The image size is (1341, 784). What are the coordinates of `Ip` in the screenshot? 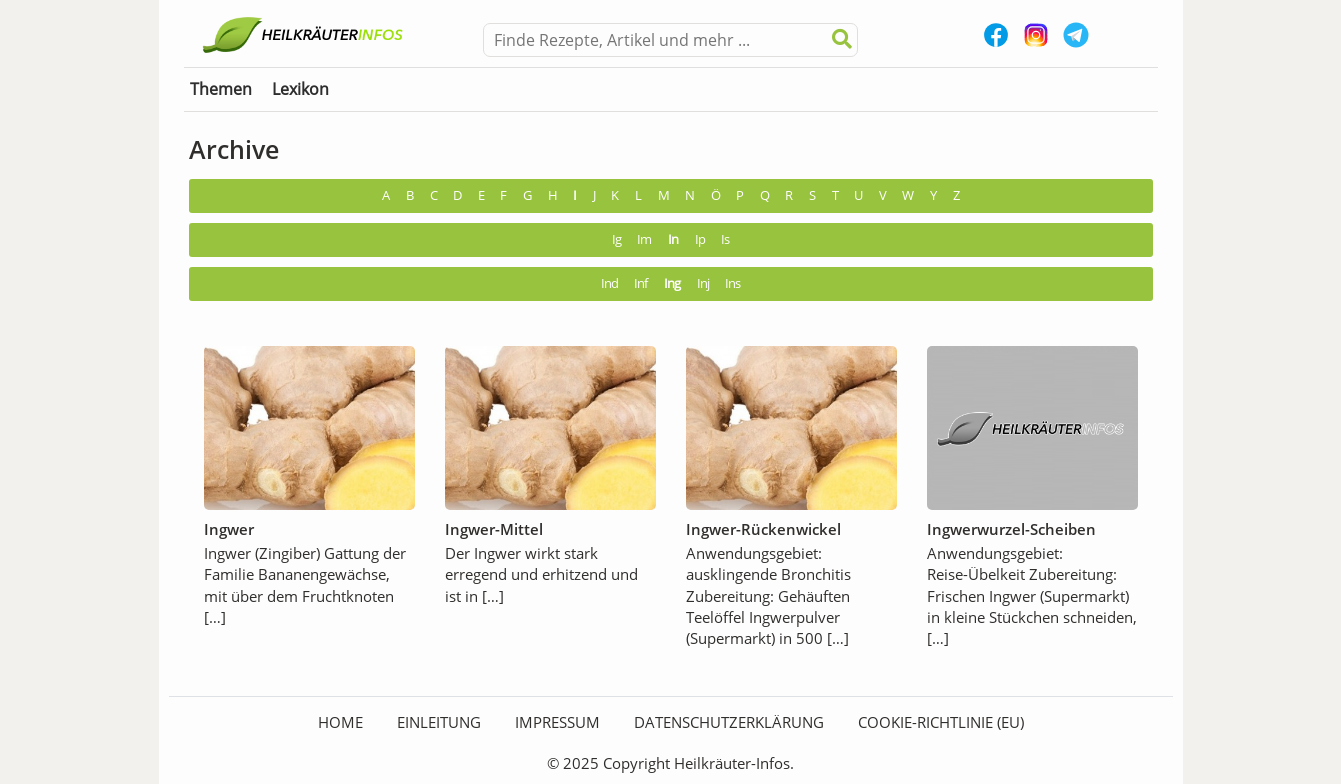 It's located at (700, 239).